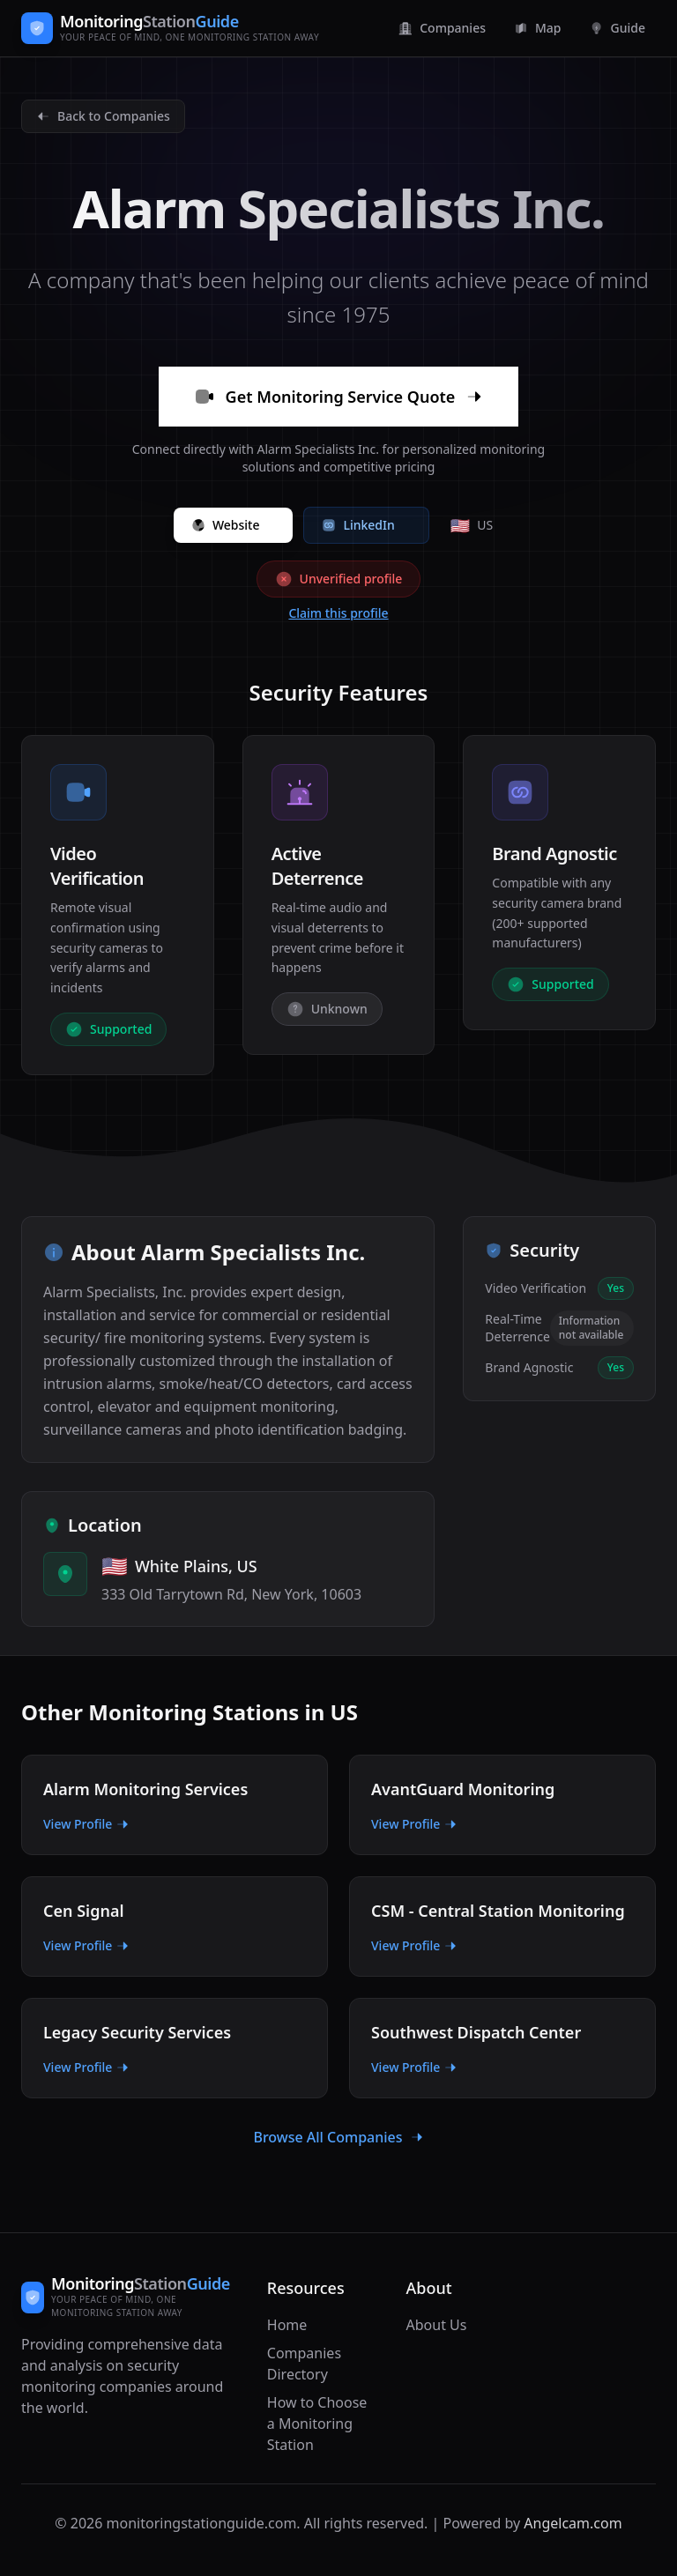  I want to click on Claim this profile, so click(338, 613).